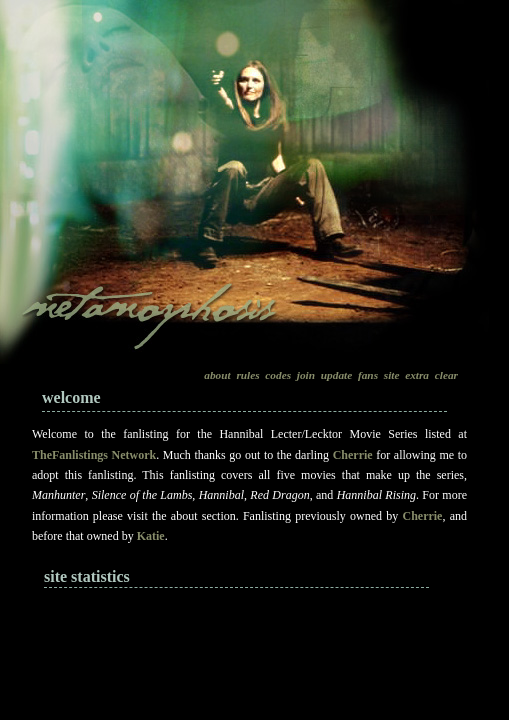 Image resolution: width=509 pixels, height=720 pixels. Describe the element at coordinates (336, 375) in the screenshot. I see `update` at that location.